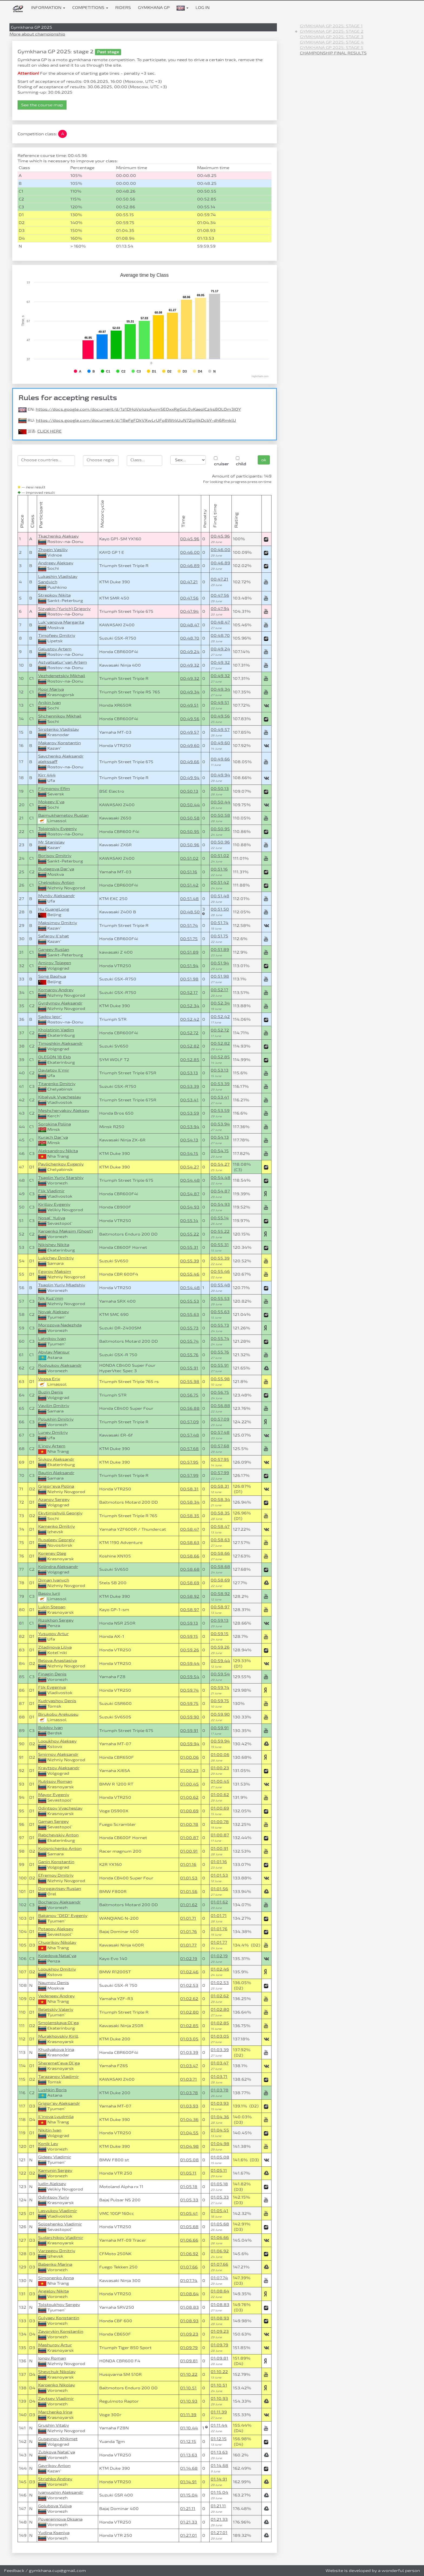 The width and height of the screenshot is (424, 2576). What do you see at coordinates (190, 818) in the screenshot?
I see `00:50.58` at bounding box center [190, 818].